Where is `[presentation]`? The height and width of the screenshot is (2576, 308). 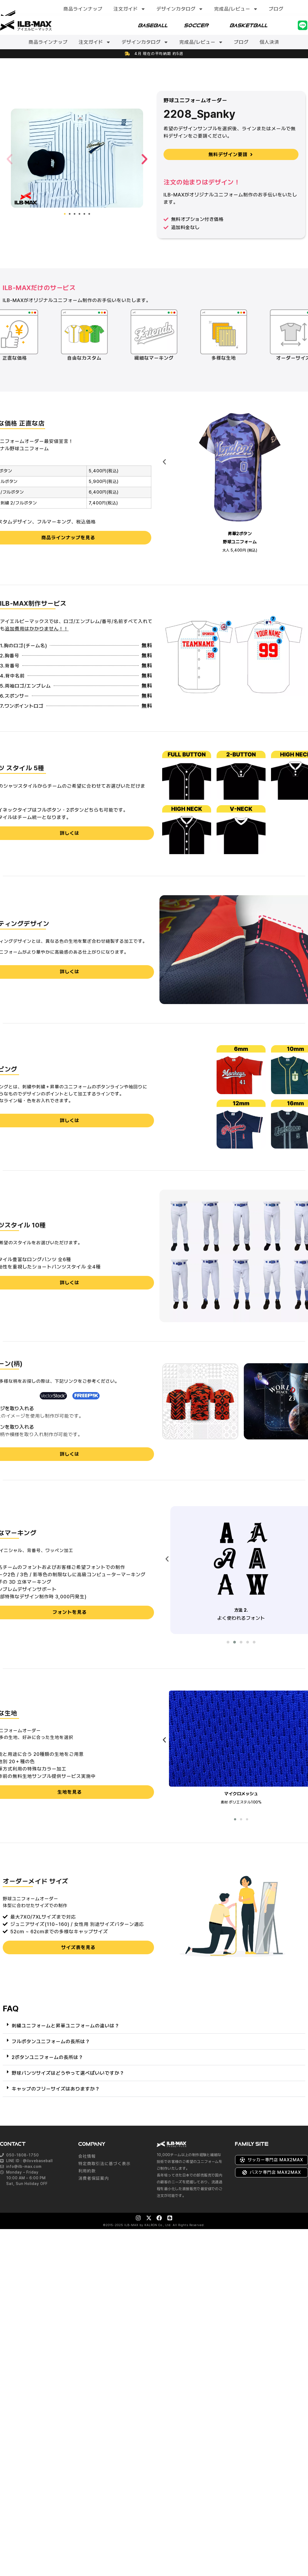
[presentation] is located at coordinates (164, 462).